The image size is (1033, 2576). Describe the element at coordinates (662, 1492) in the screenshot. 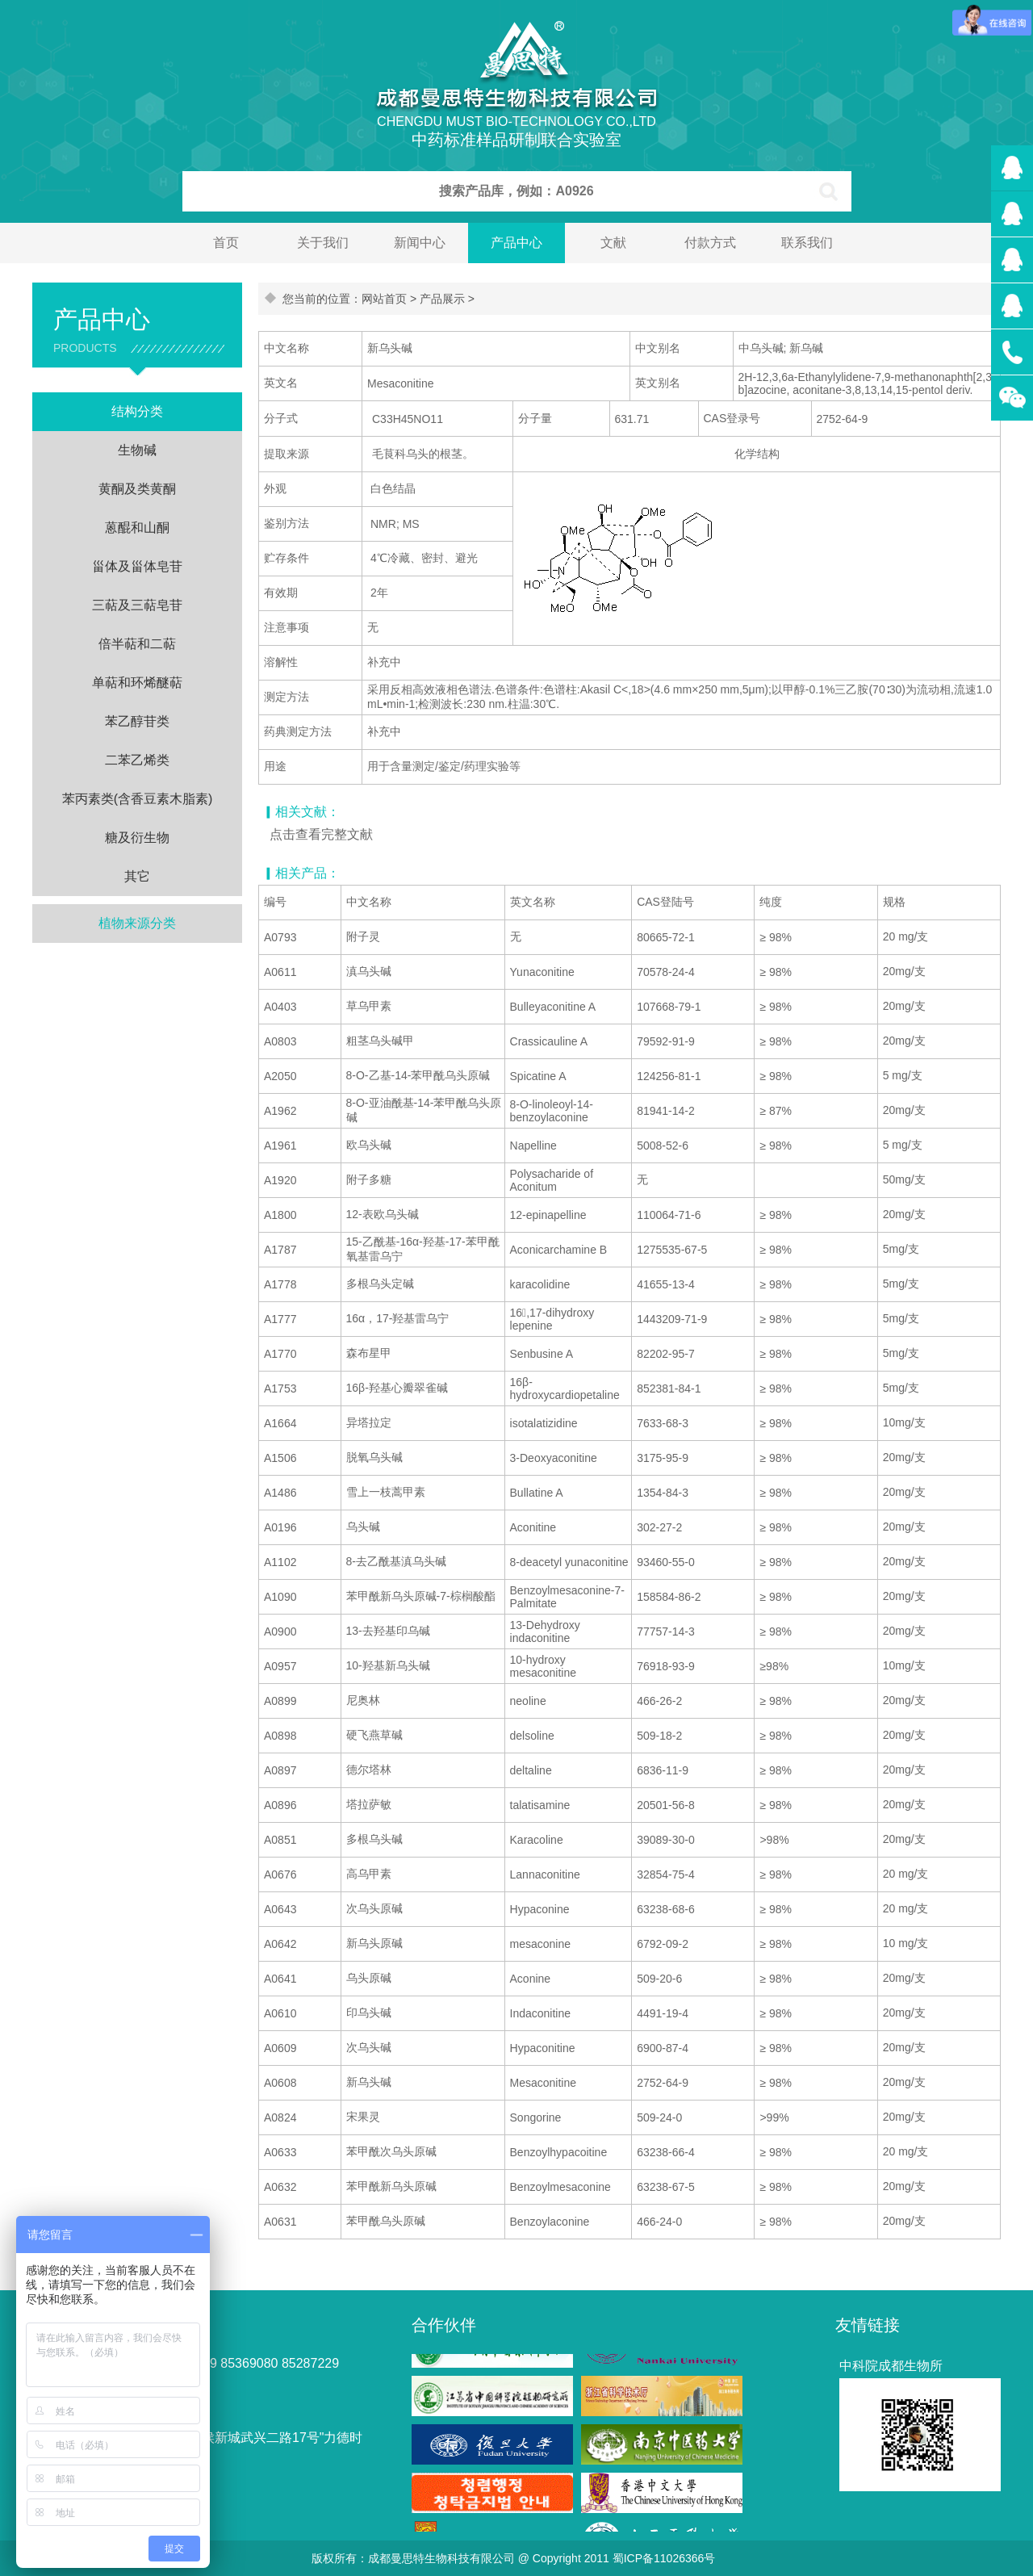

I see `1354-84-3` at that location.